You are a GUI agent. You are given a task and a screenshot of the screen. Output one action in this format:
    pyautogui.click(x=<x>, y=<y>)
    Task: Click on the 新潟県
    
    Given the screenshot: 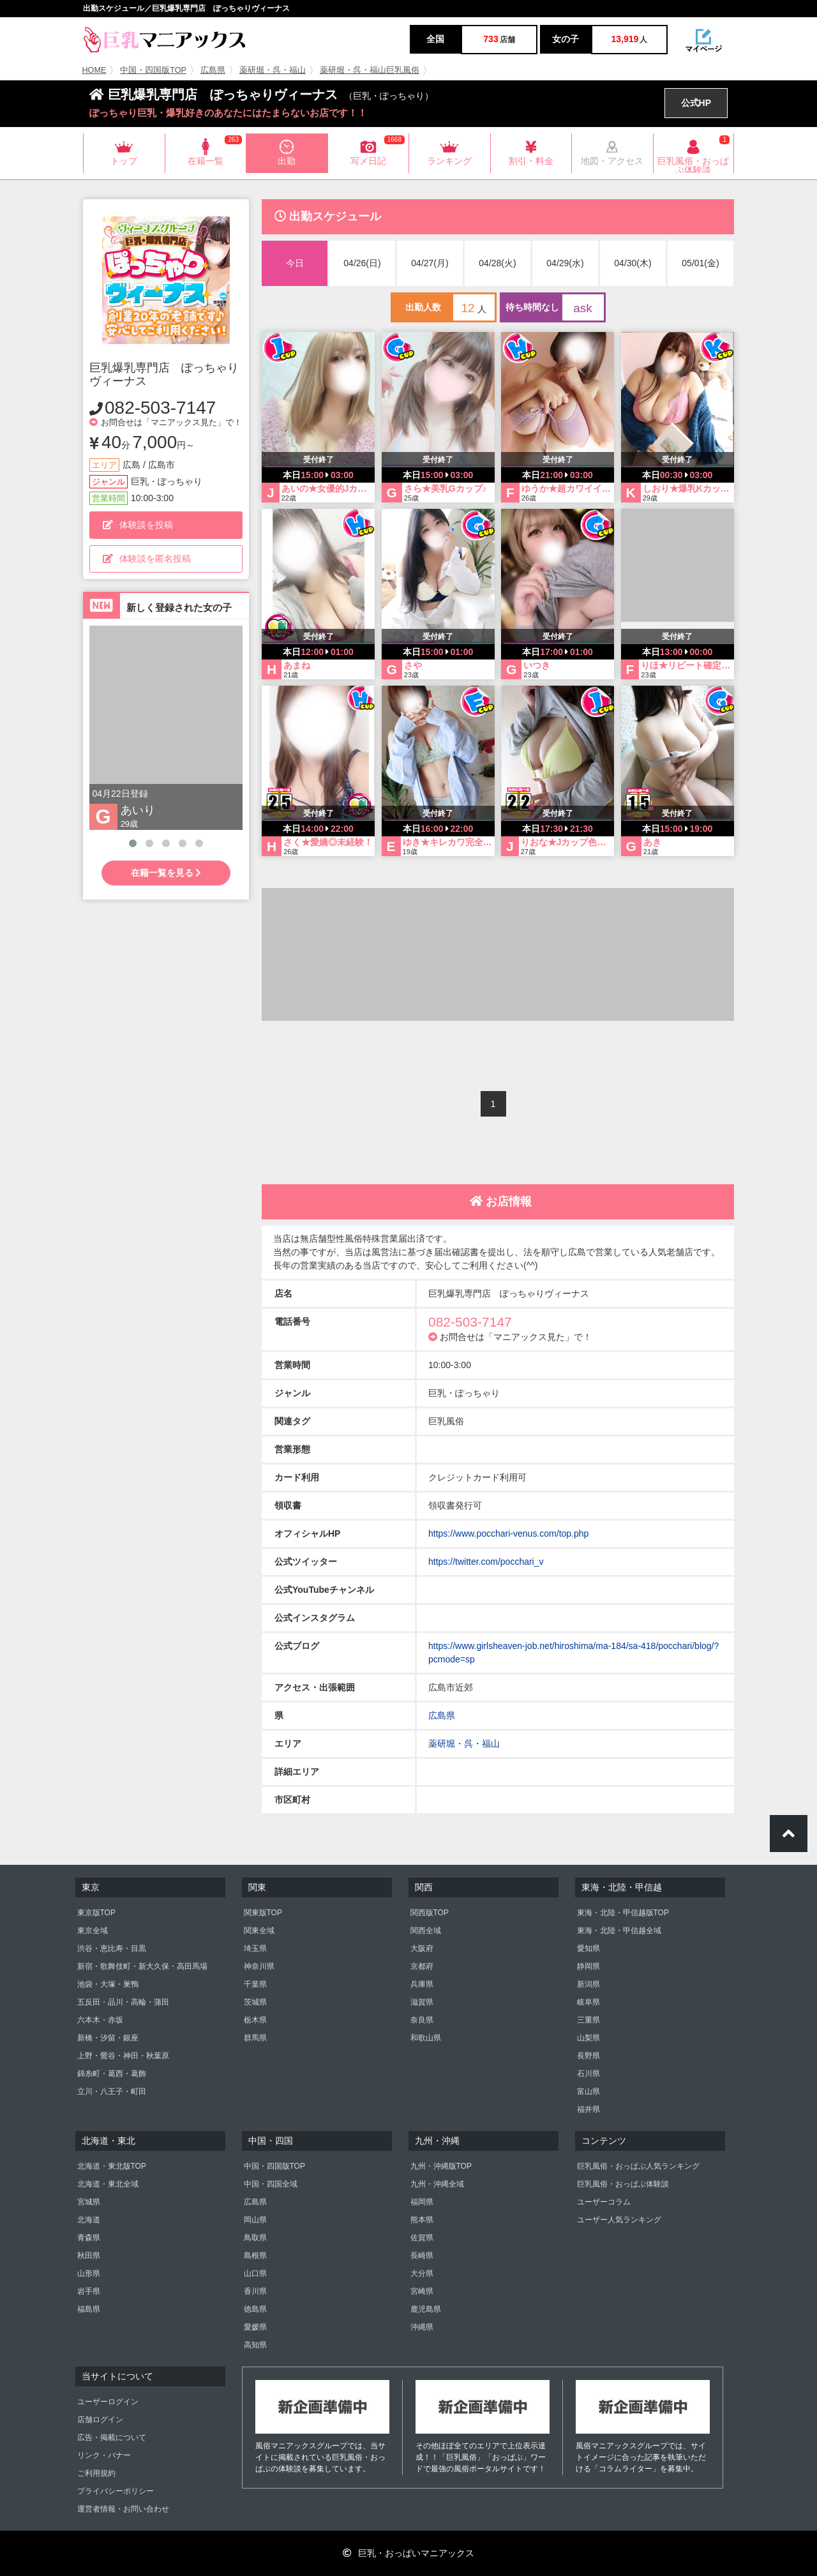 What is the action you would take?
    pyautogui.click(x=588, y=1984)
    